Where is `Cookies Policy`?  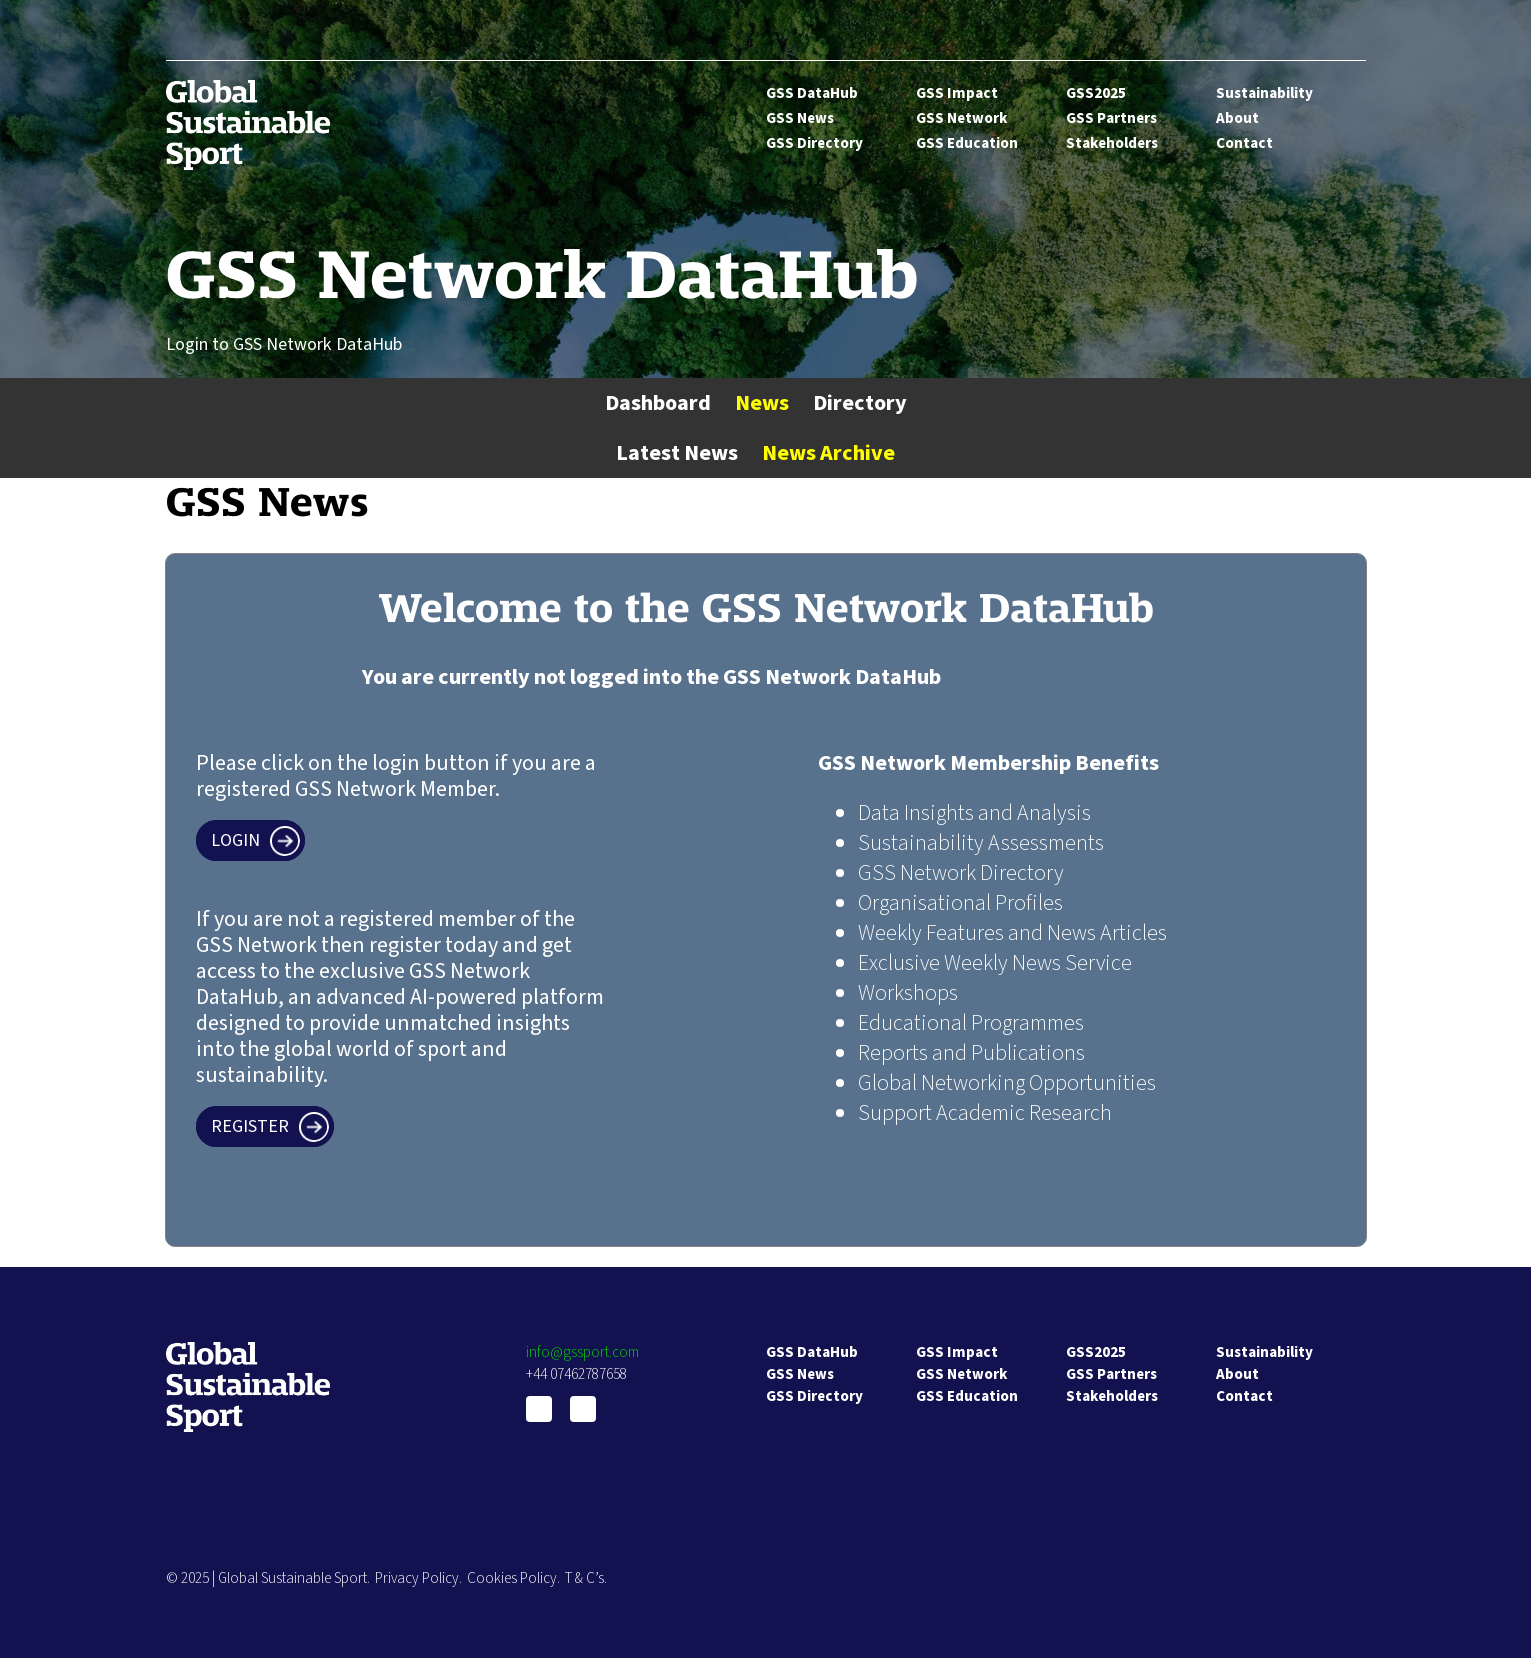 Cookies Policy is located at coordinates (512, 1578).